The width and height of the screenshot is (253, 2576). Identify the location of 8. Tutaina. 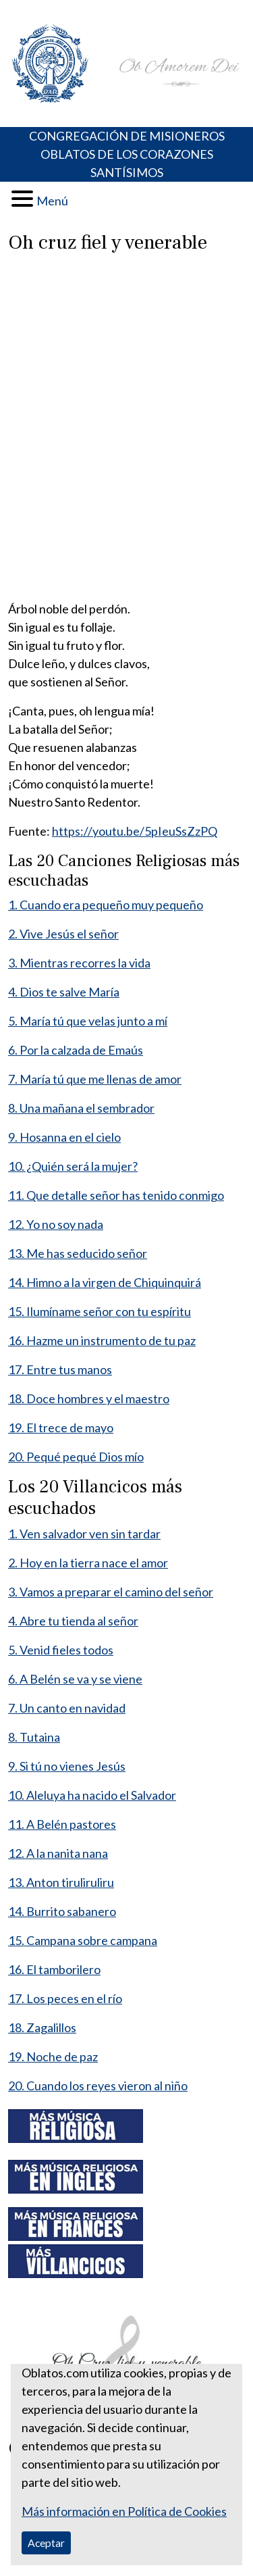
(34, 1736).